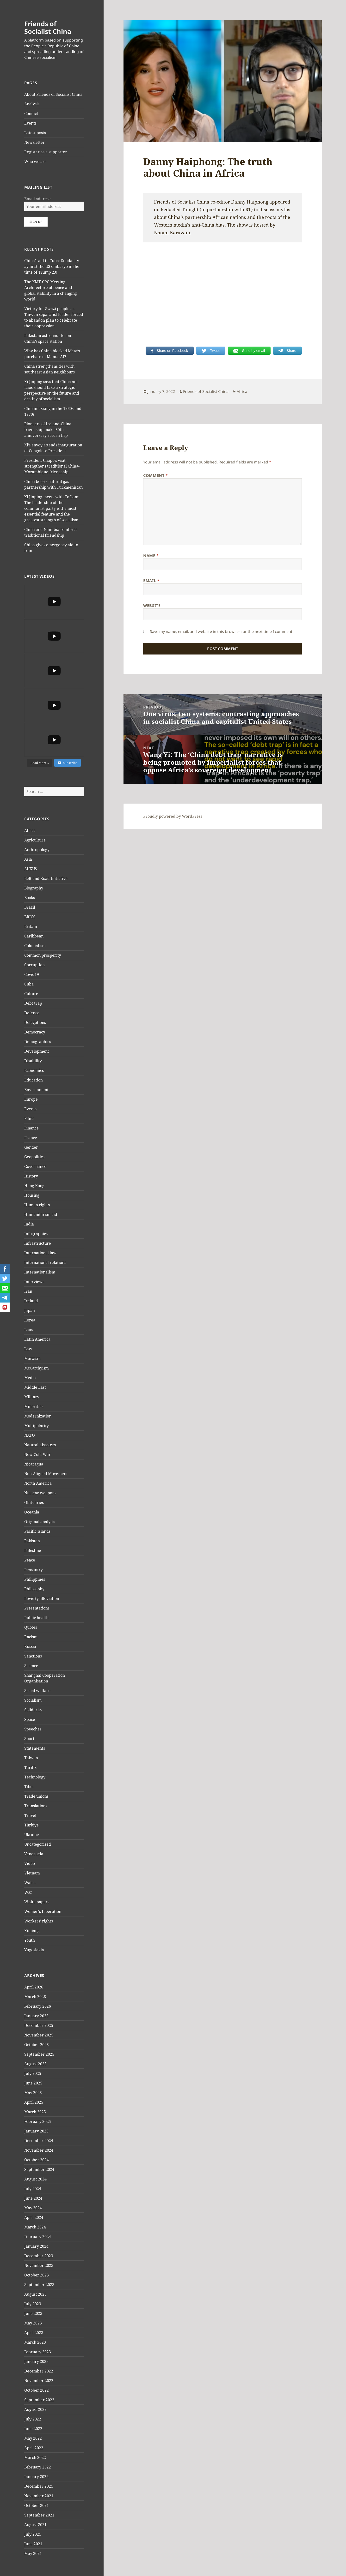 The image size is (346, 2576). I want to click on August 2023, so click(35, 2294).